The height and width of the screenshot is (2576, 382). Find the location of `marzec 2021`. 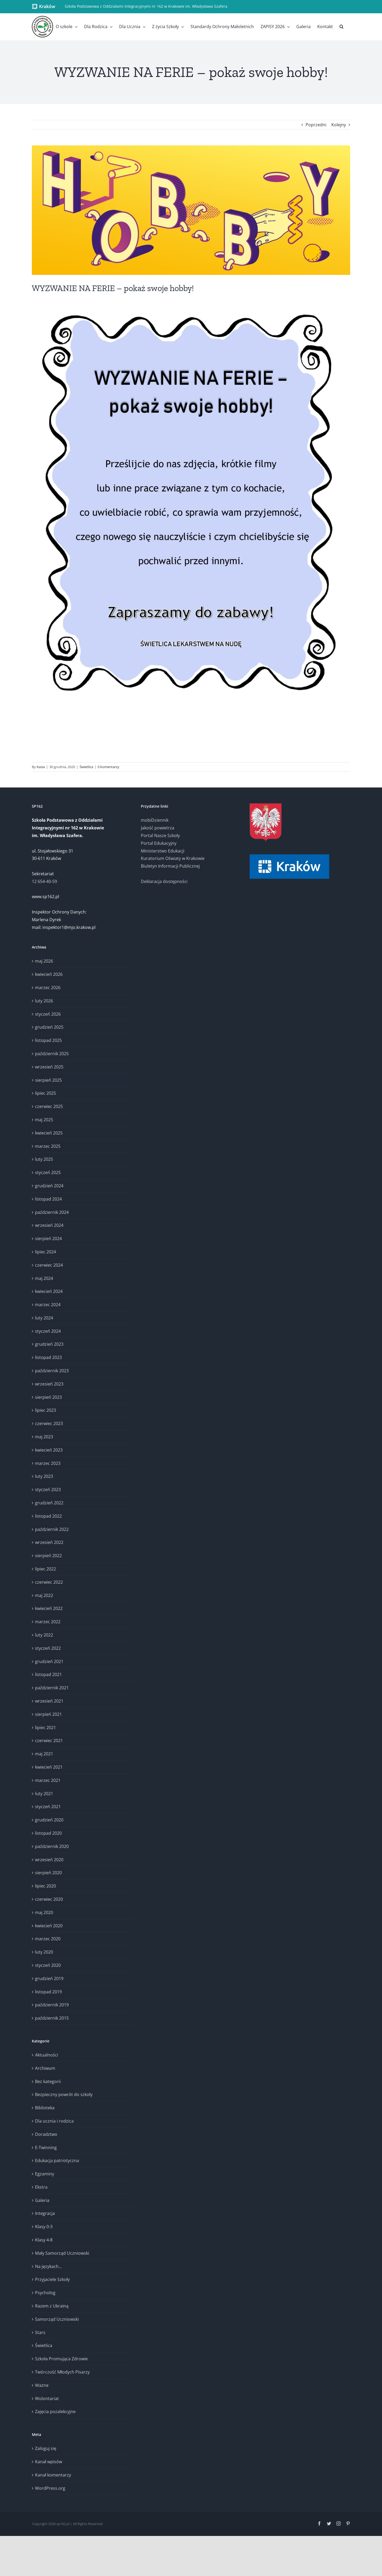

marzec 2021 is located at coordinates (47, 1780).